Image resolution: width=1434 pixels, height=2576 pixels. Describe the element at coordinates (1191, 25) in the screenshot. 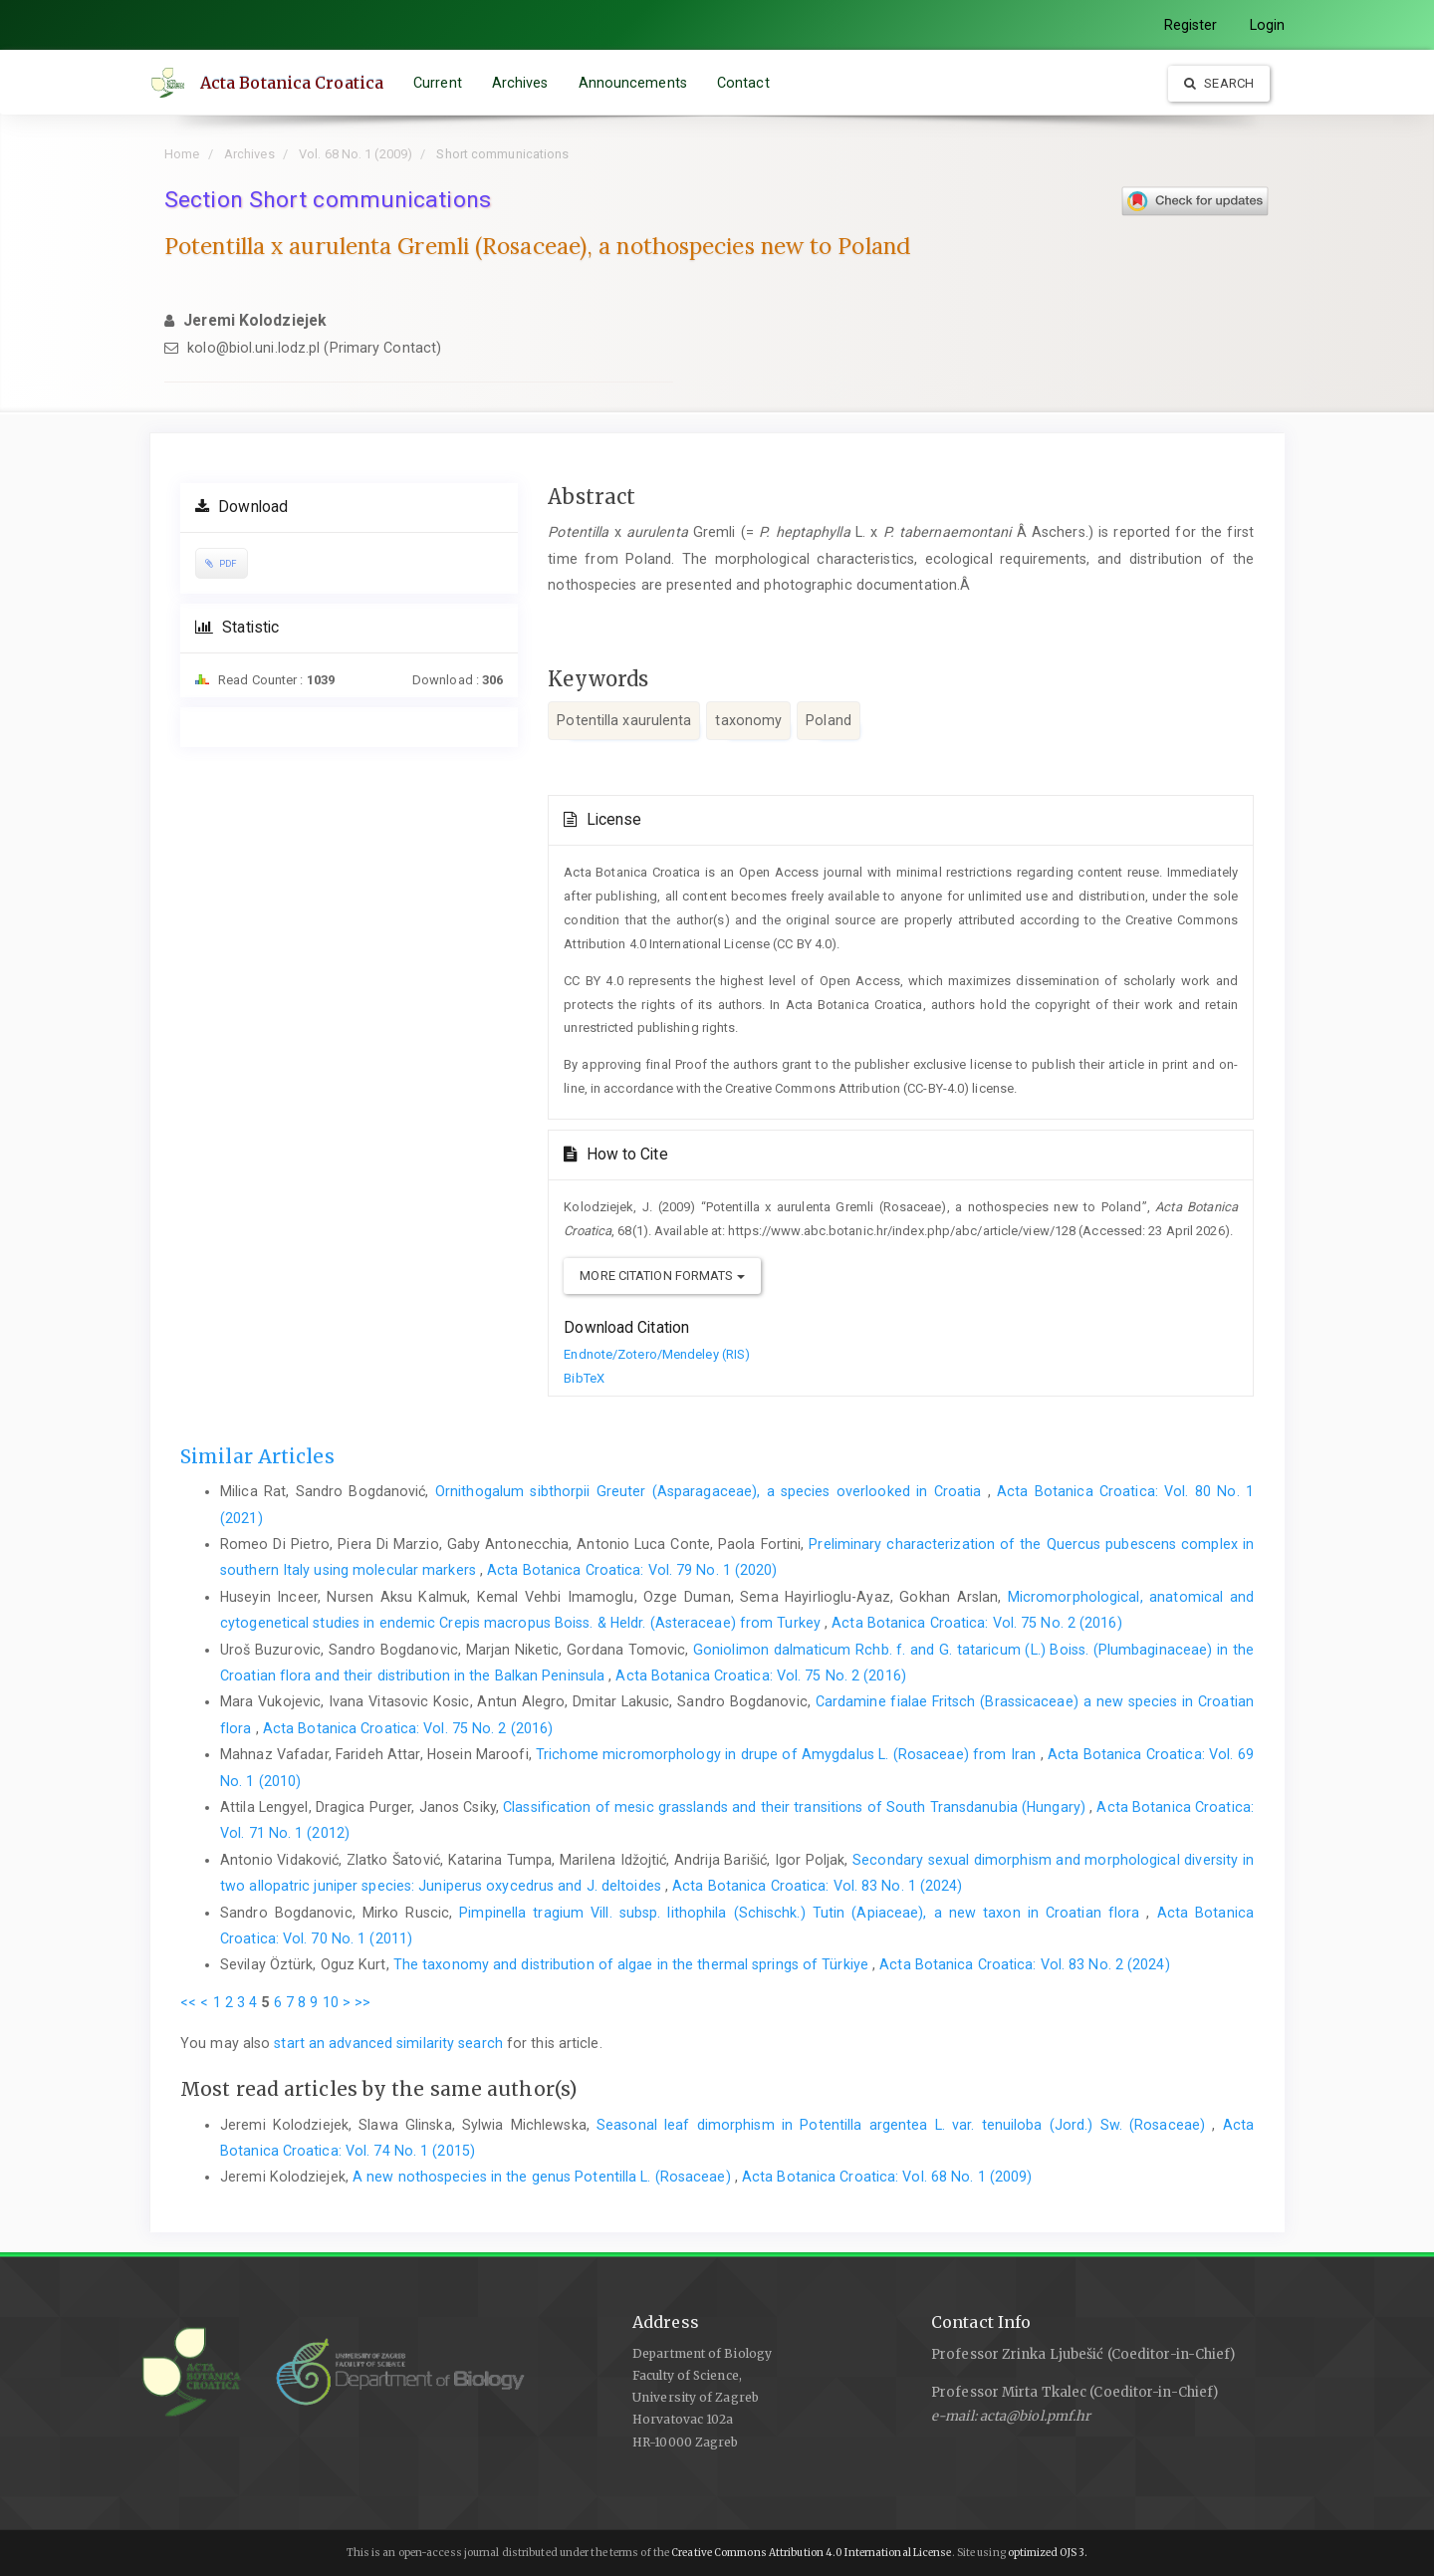

I see `Register` at that location.